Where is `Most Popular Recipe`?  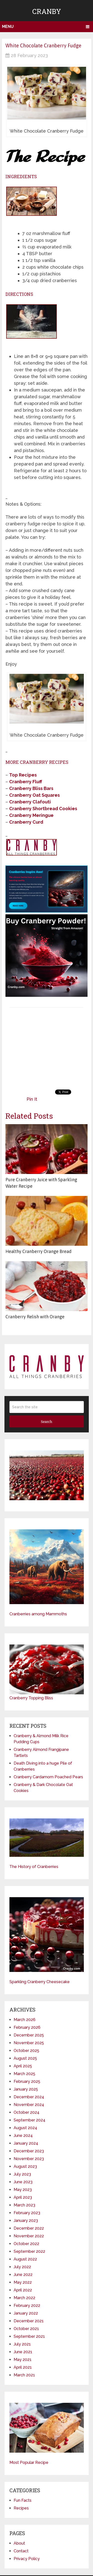 Most Popular Recipe is located at coordinates (28, 2462).